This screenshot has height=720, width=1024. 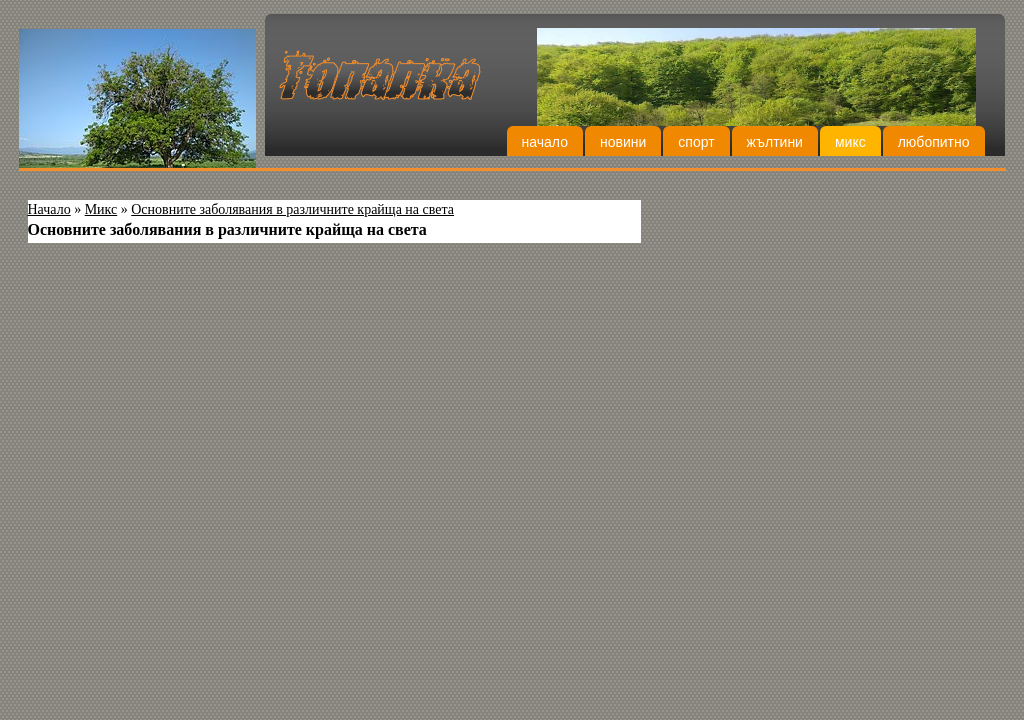 I want to click on Спорт, so click(x=696, y=142).